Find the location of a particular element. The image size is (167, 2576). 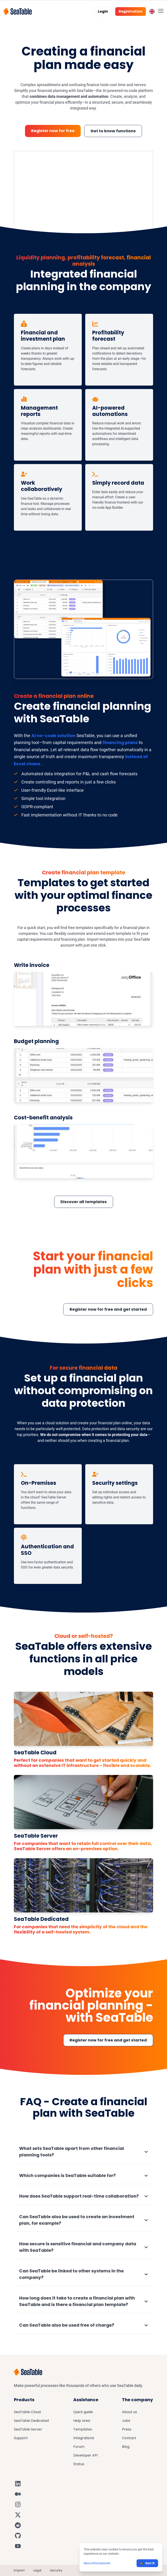

More informationen is located at coordinates (97, 2563).